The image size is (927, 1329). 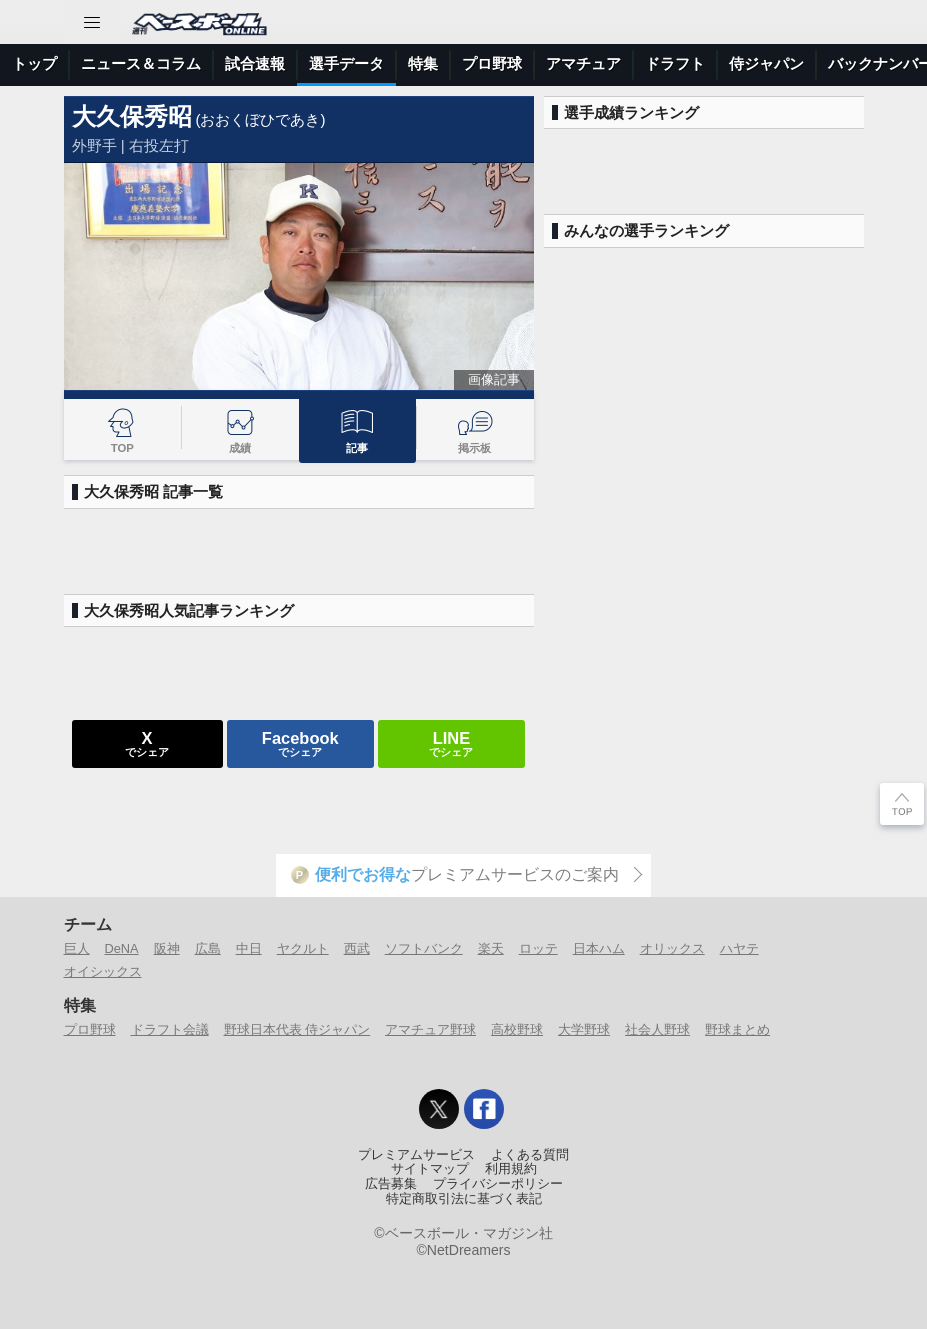 I want to click on サイトマップ, so click(x=430, y=1169).